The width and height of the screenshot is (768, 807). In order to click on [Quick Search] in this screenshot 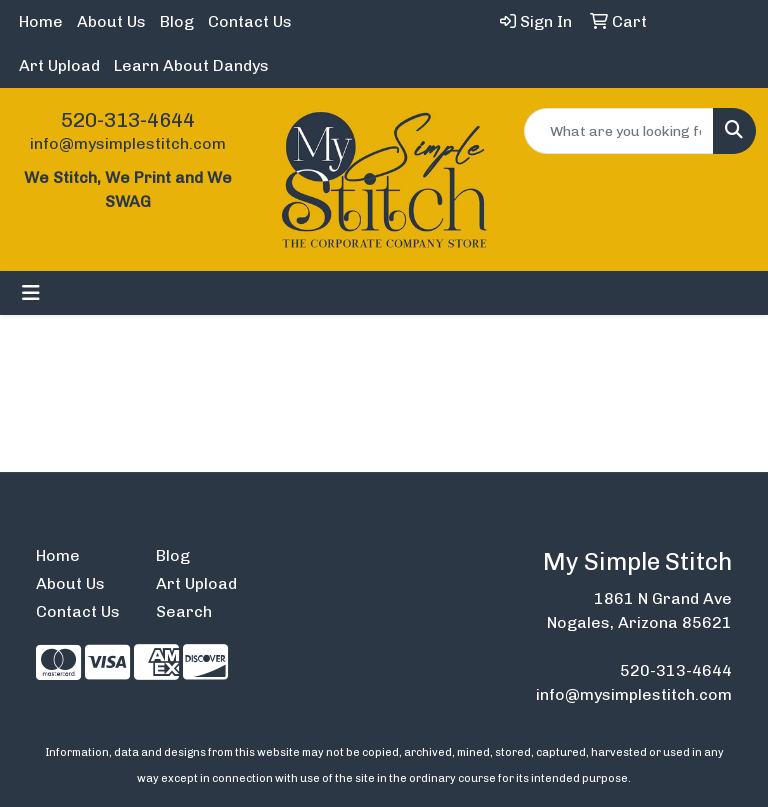, I will do `click(619, 131)`.